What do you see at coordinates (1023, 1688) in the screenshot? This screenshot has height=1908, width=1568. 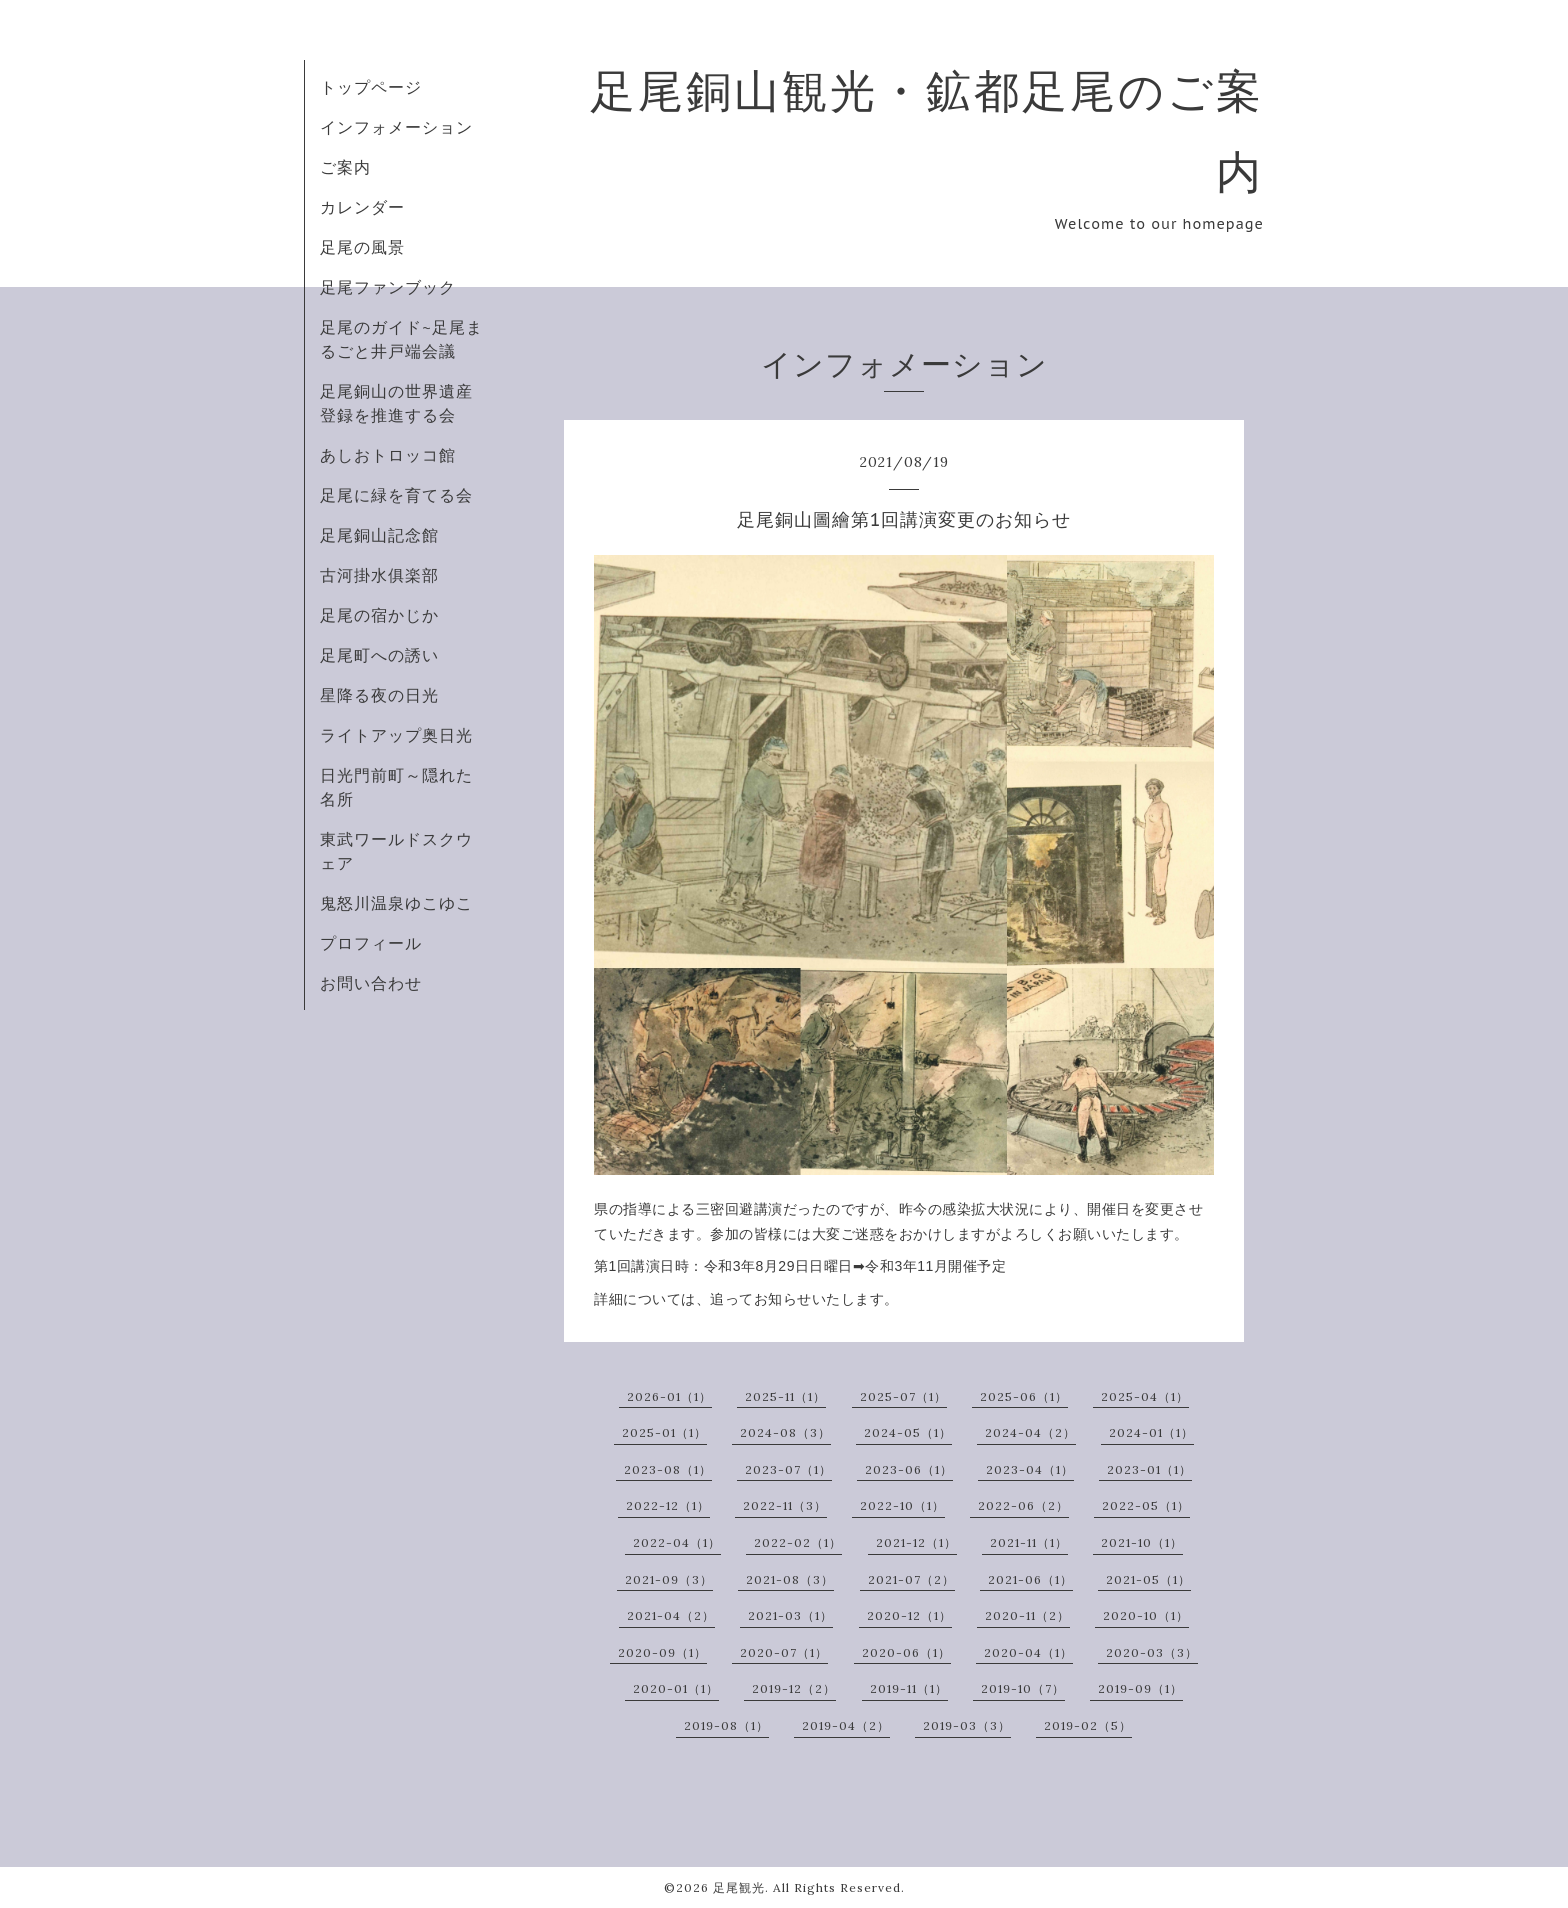 I see `2019-10（7）` at bounding box center [1023, 1688].